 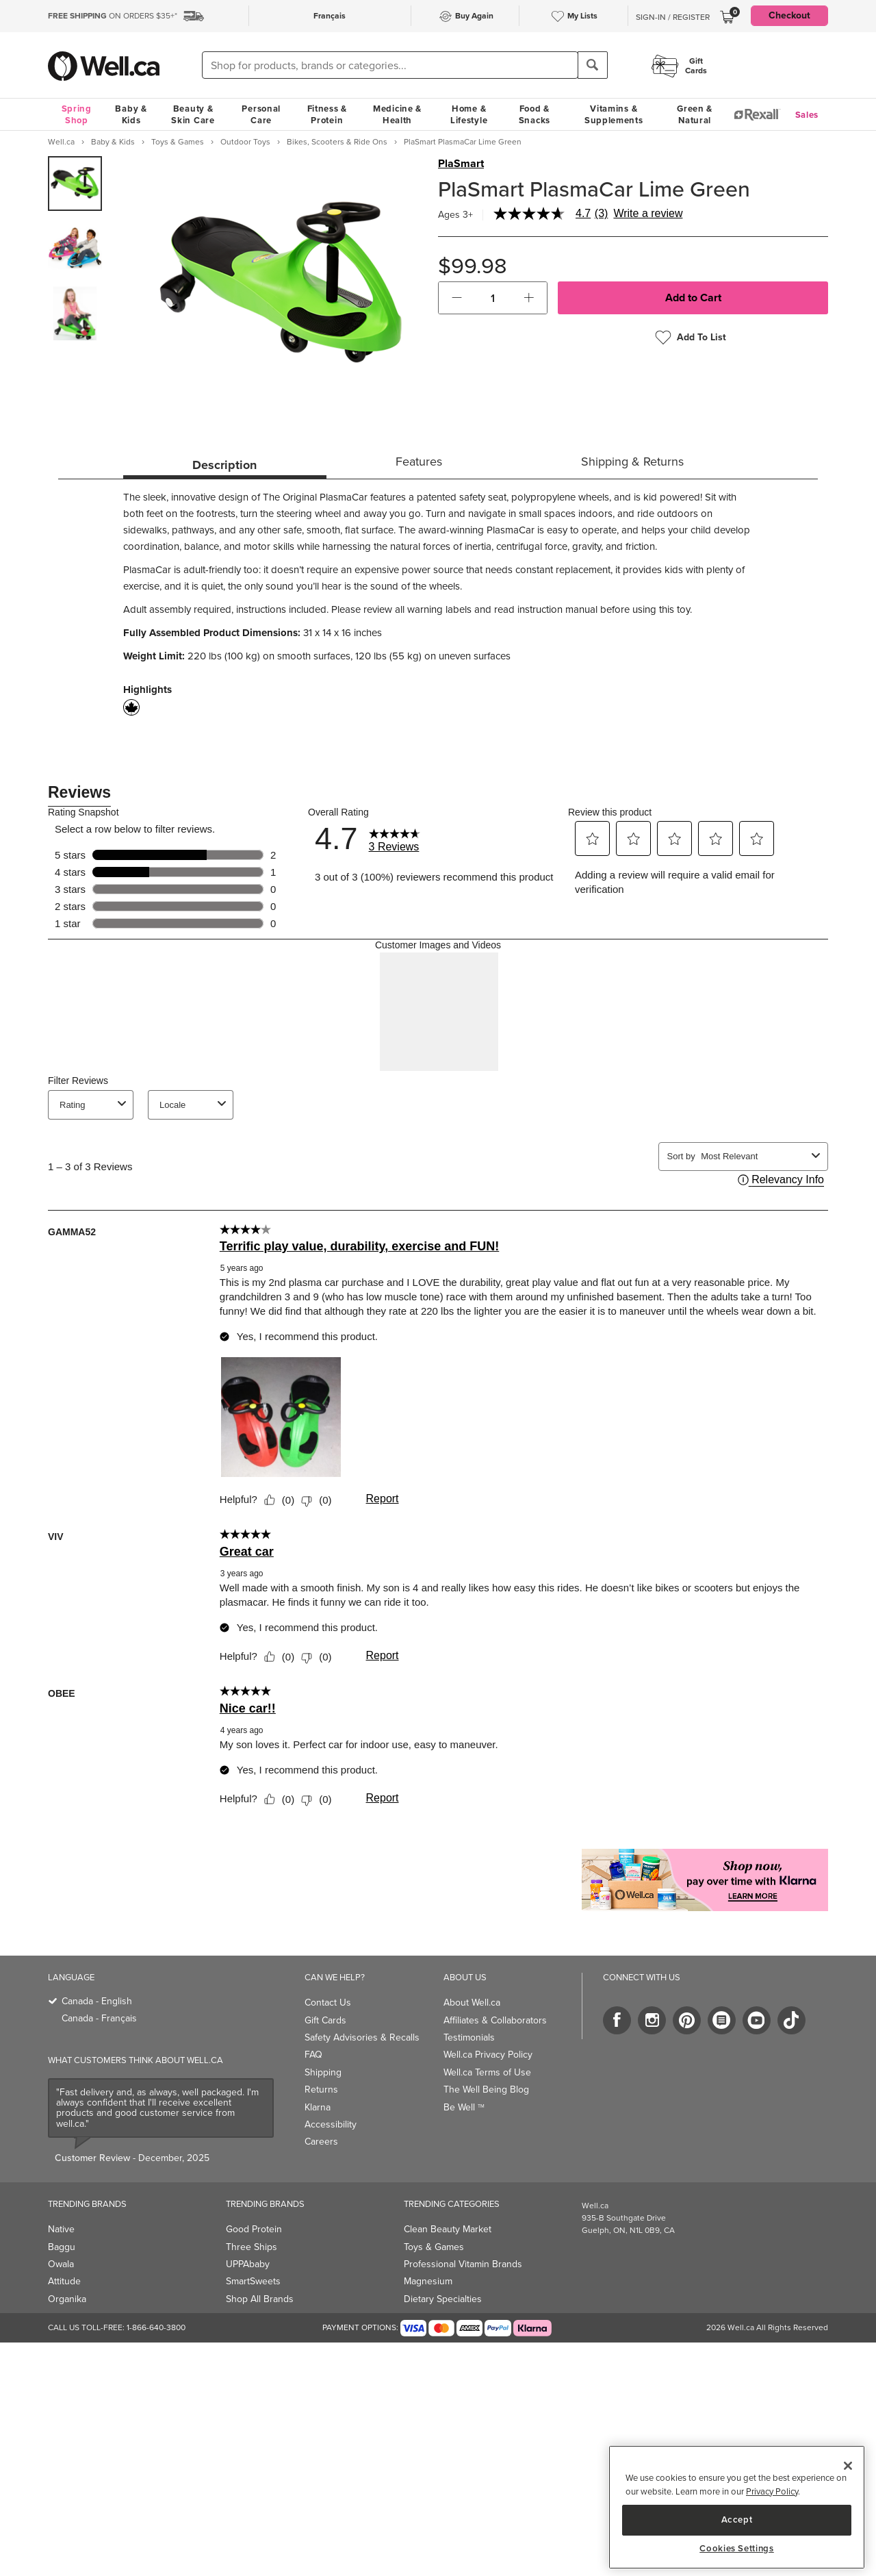 What do you see at coordinates (67, 2299) in the screenshot?
I see `Organika` at bounding box center [67, 2299].